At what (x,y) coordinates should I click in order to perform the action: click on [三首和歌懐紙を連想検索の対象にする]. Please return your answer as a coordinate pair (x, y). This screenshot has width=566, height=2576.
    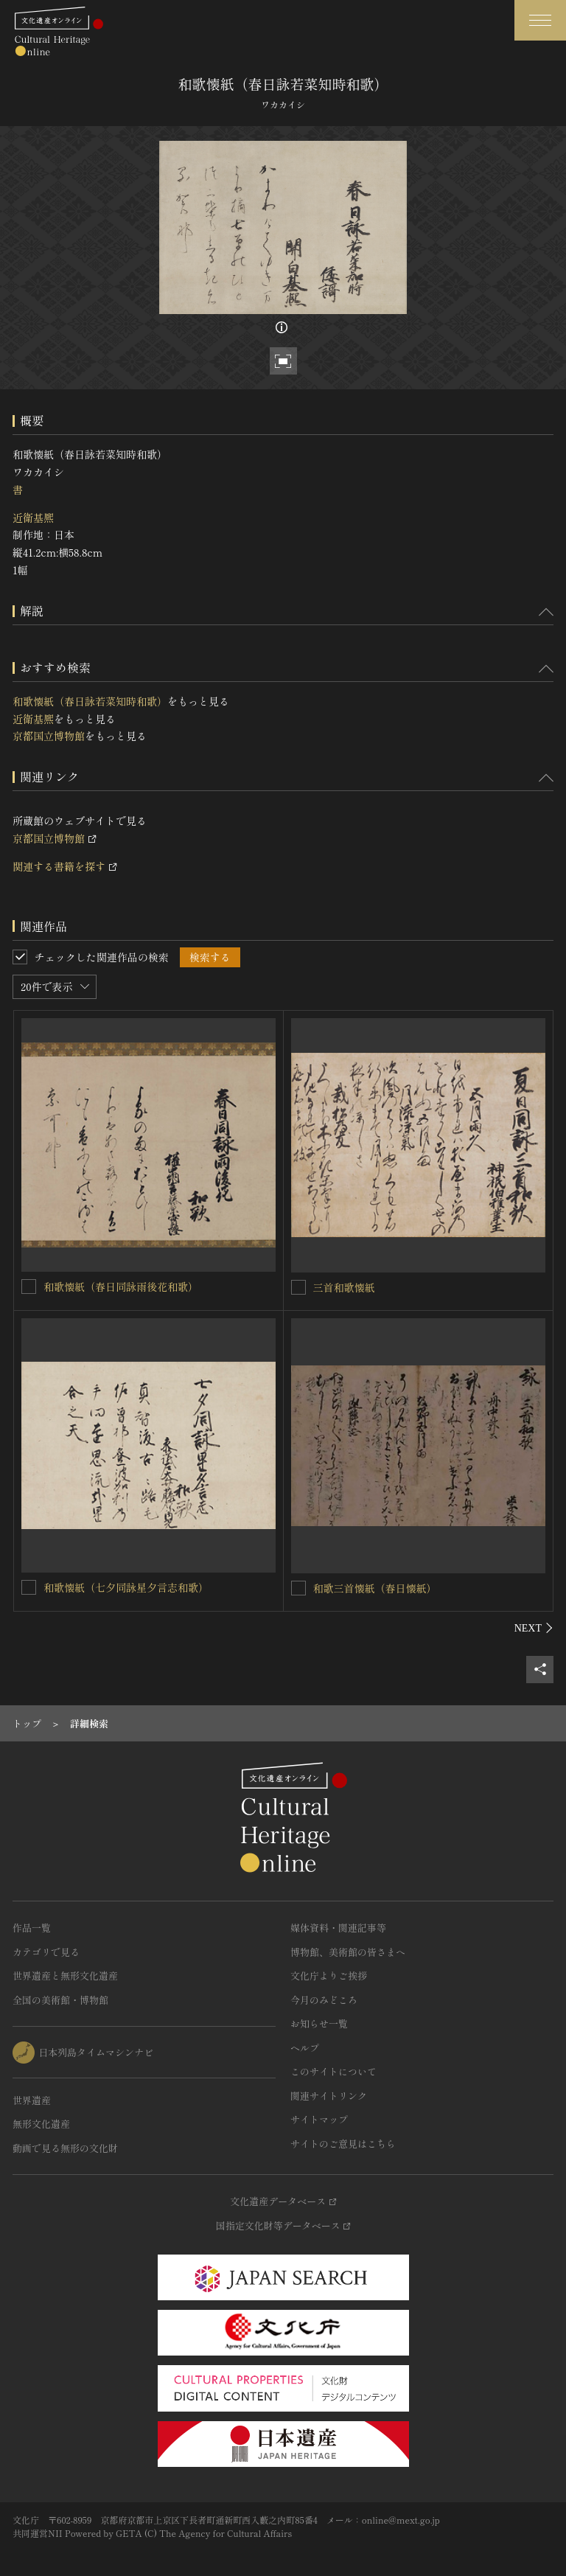
    Looking at the image, I should click on (298, 1287).